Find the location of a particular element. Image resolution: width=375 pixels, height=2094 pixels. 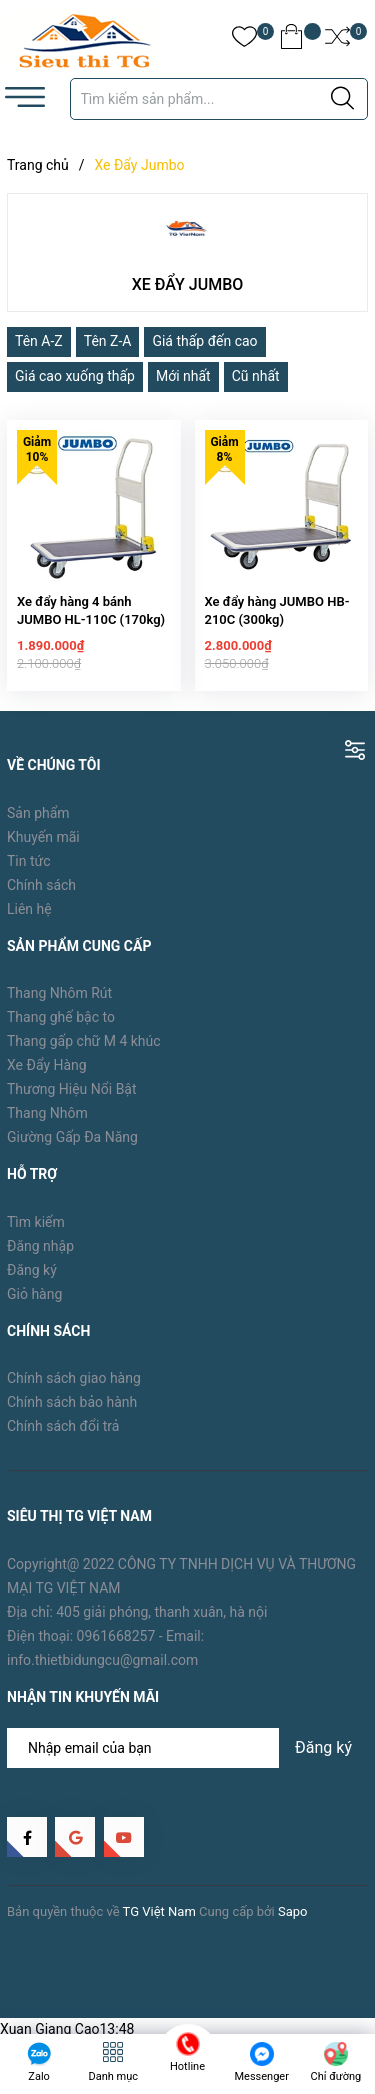

Thương Hiệu Nổi Bật is located at coordinates (72, 1099).